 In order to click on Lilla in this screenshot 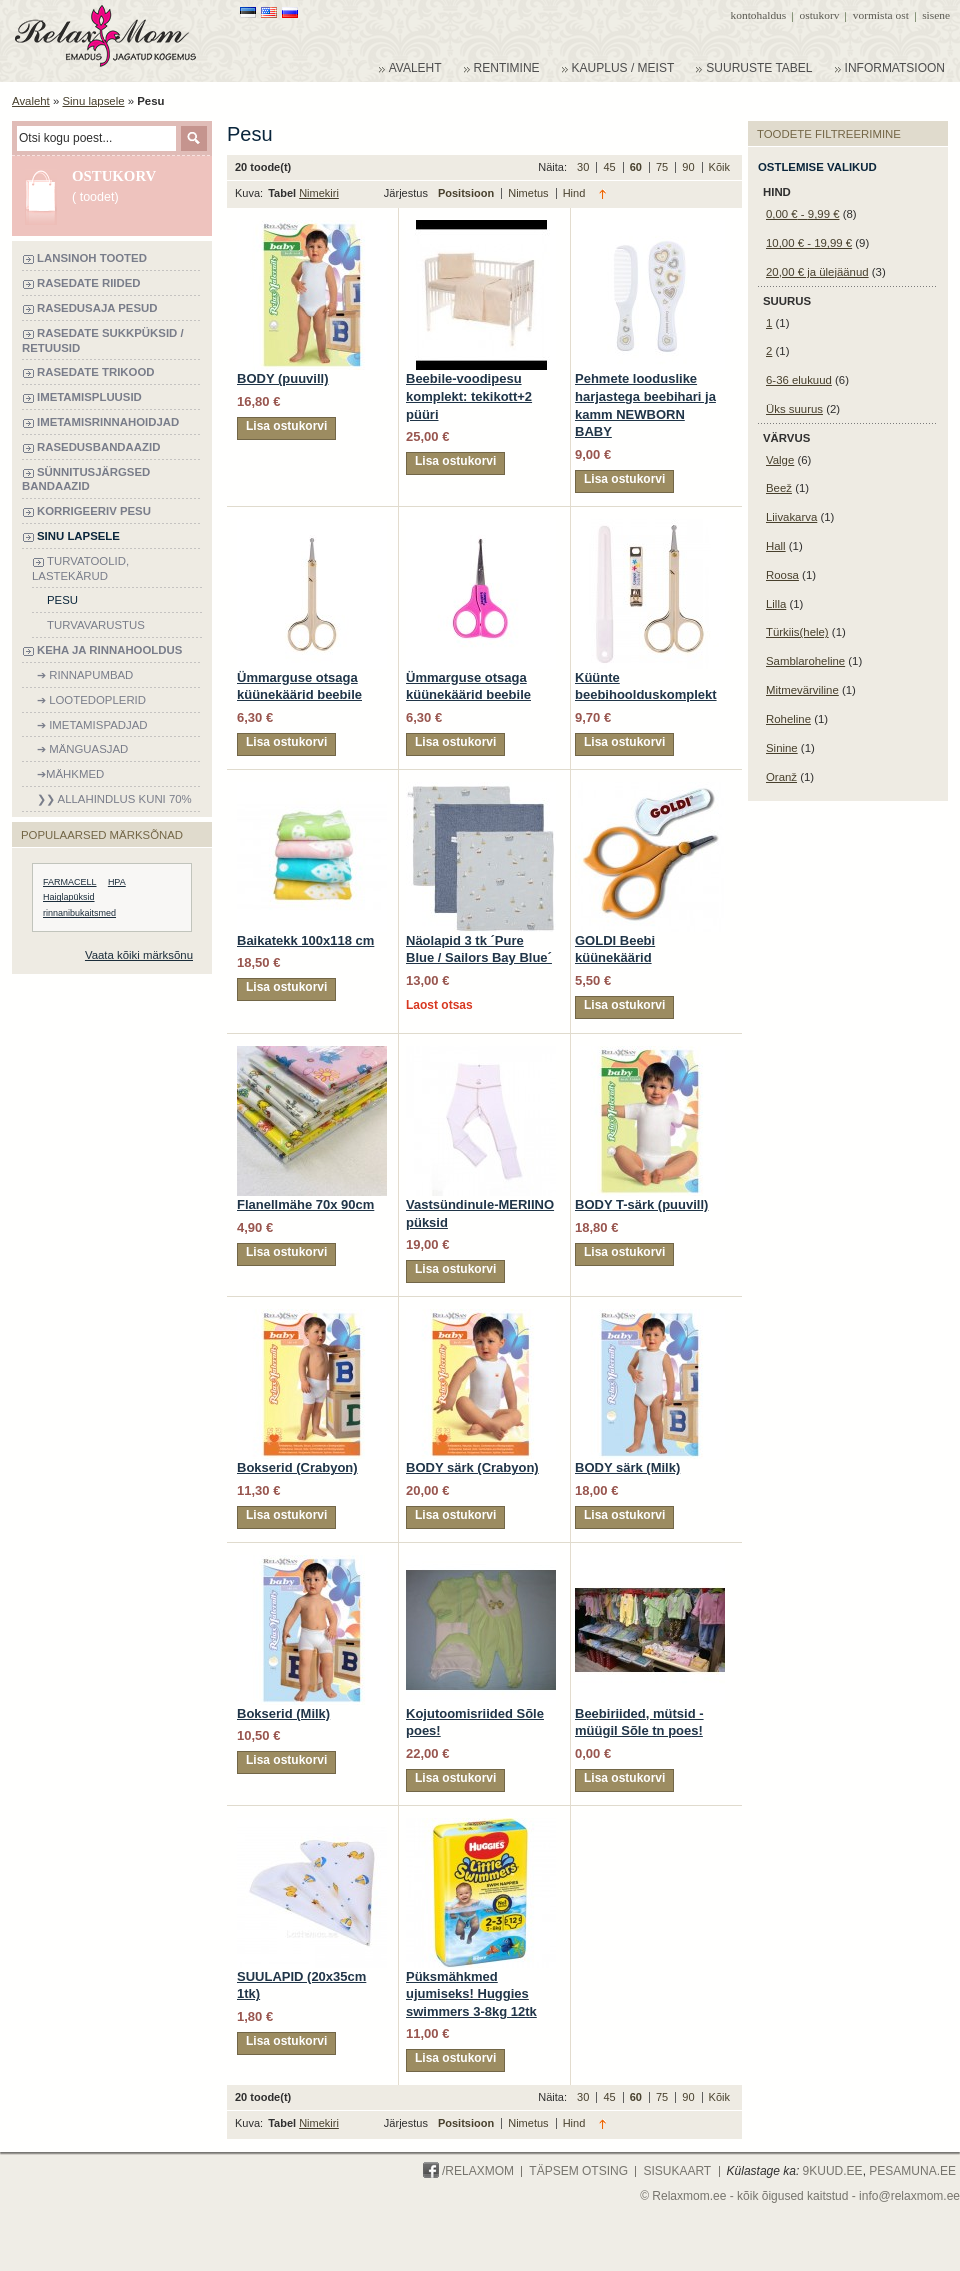, I will do `click(776, 604)`.